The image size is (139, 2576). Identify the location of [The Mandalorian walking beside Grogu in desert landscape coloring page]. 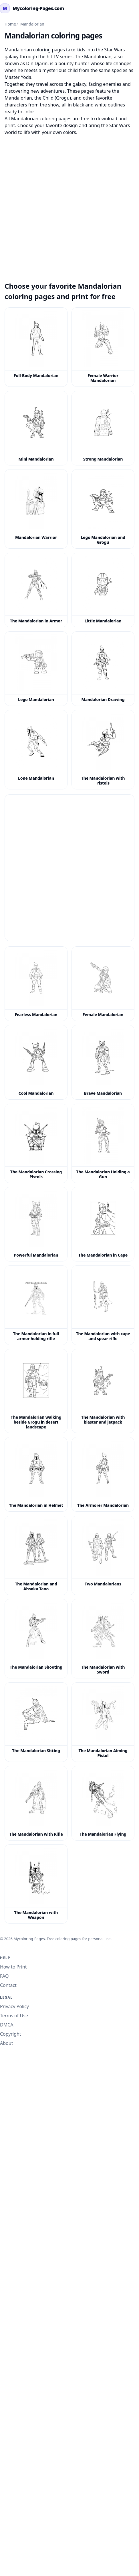
(36, 1391).